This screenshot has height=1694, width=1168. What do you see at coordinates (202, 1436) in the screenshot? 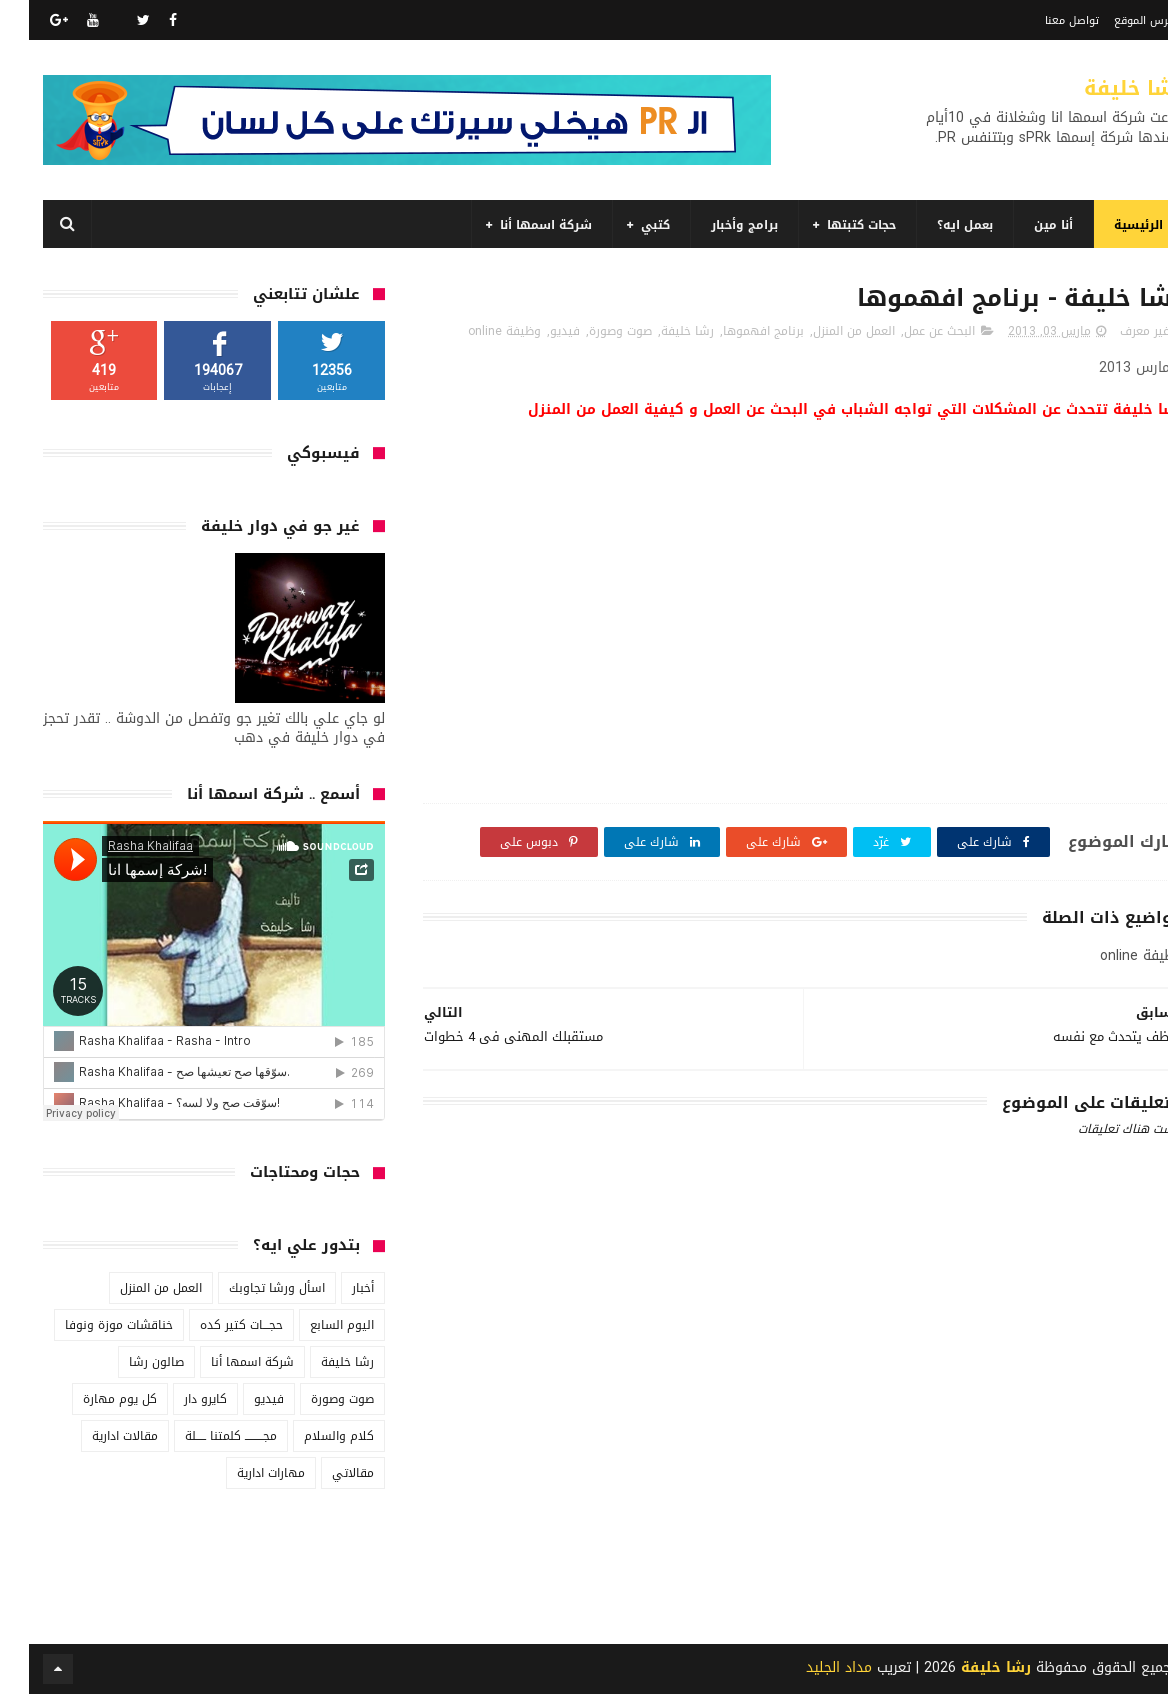
I see `مجـــــــــ كلمتنا ـــــلة` at bounding box center [202, 1436].